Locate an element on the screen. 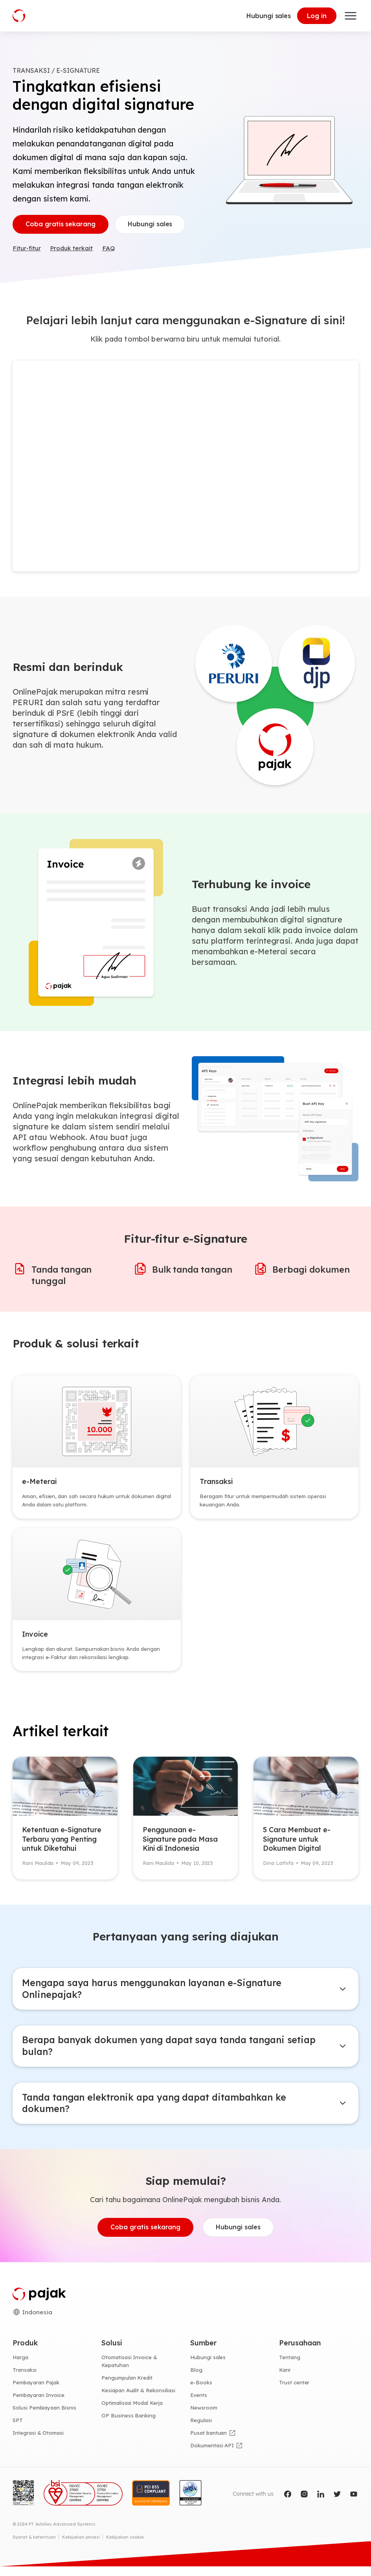  Transaksi is located at coordinates (25, 2379).